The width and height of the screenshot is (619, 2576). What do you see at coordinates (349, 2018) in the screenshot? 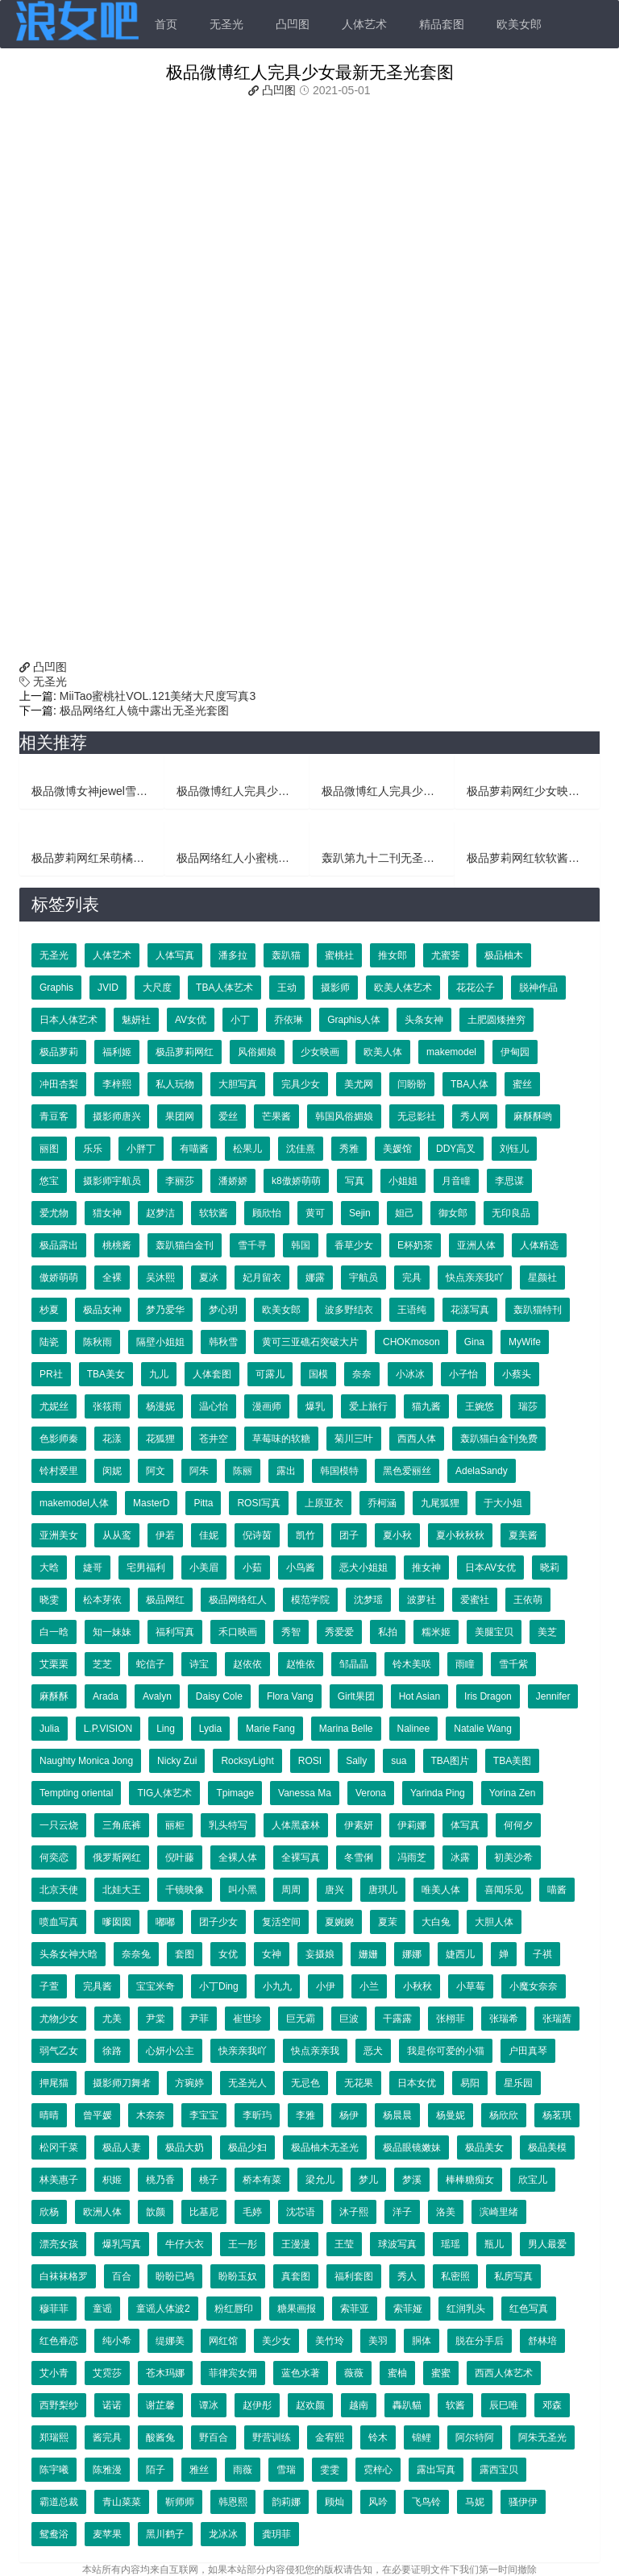
I see `巨波` at bounding box center [349, 2018].